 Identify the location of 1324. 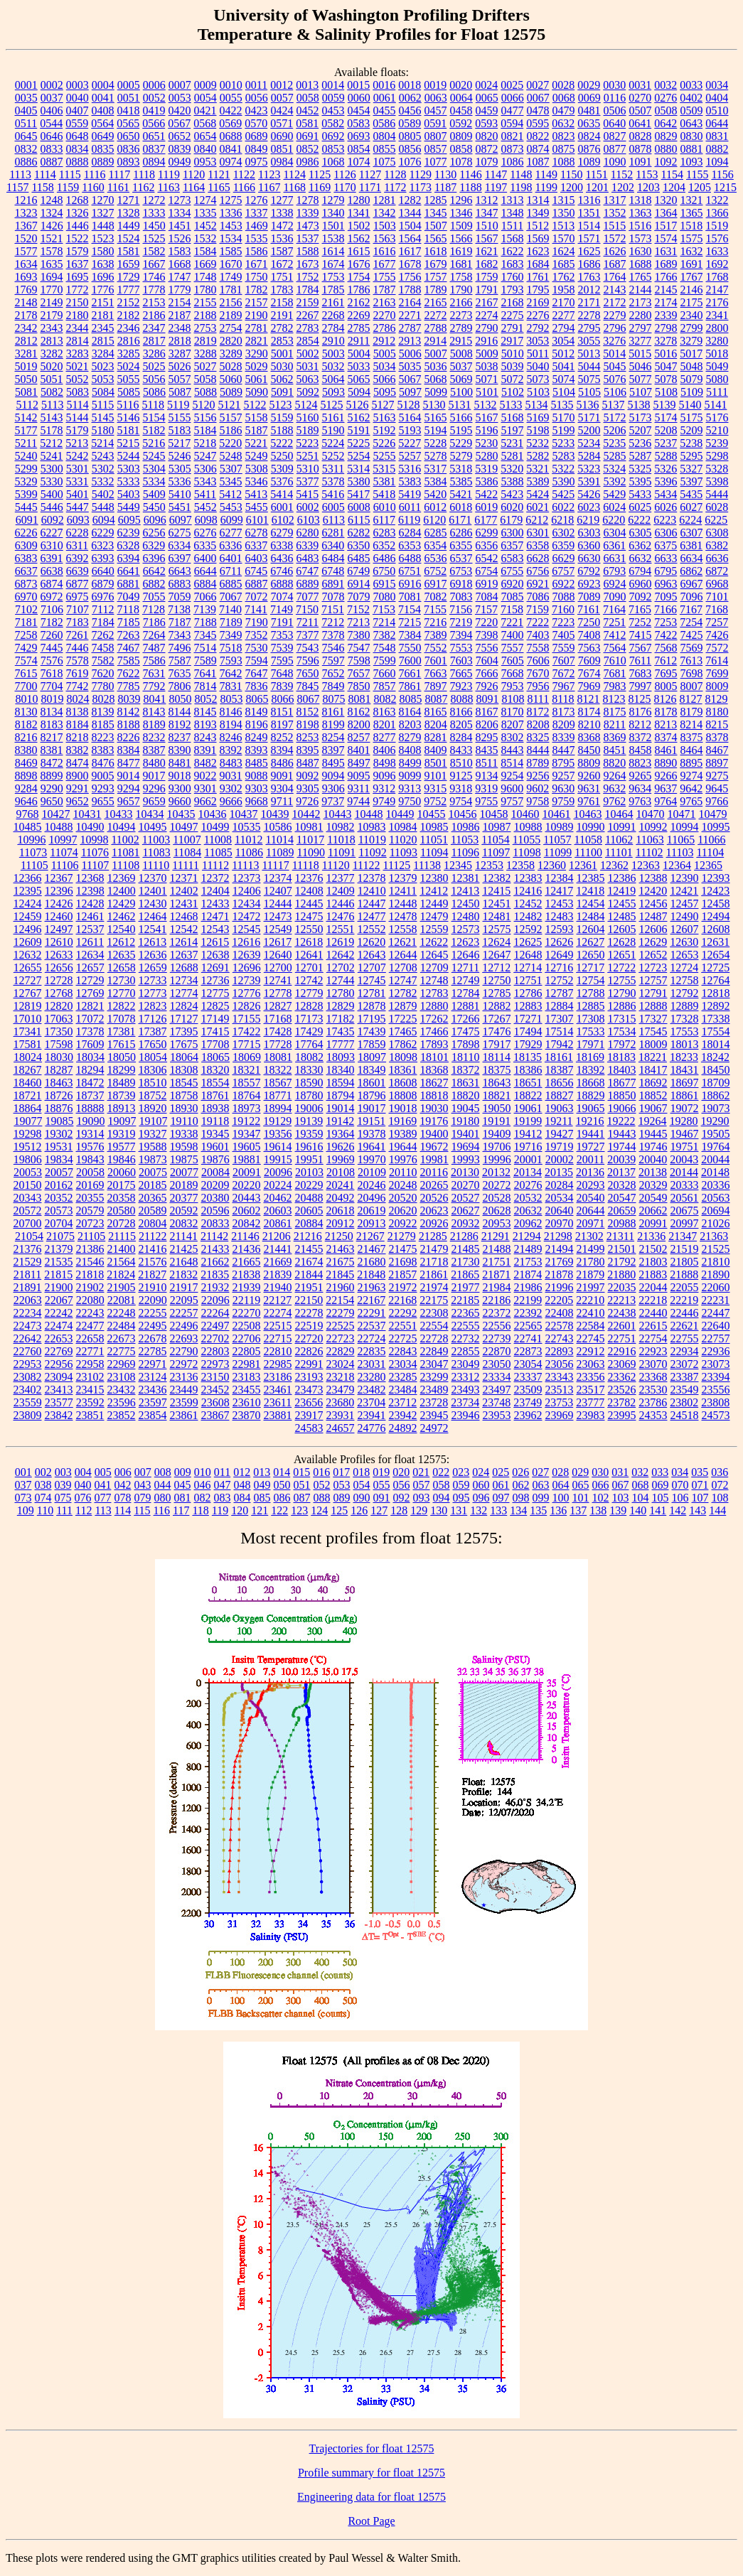
(52, 213).